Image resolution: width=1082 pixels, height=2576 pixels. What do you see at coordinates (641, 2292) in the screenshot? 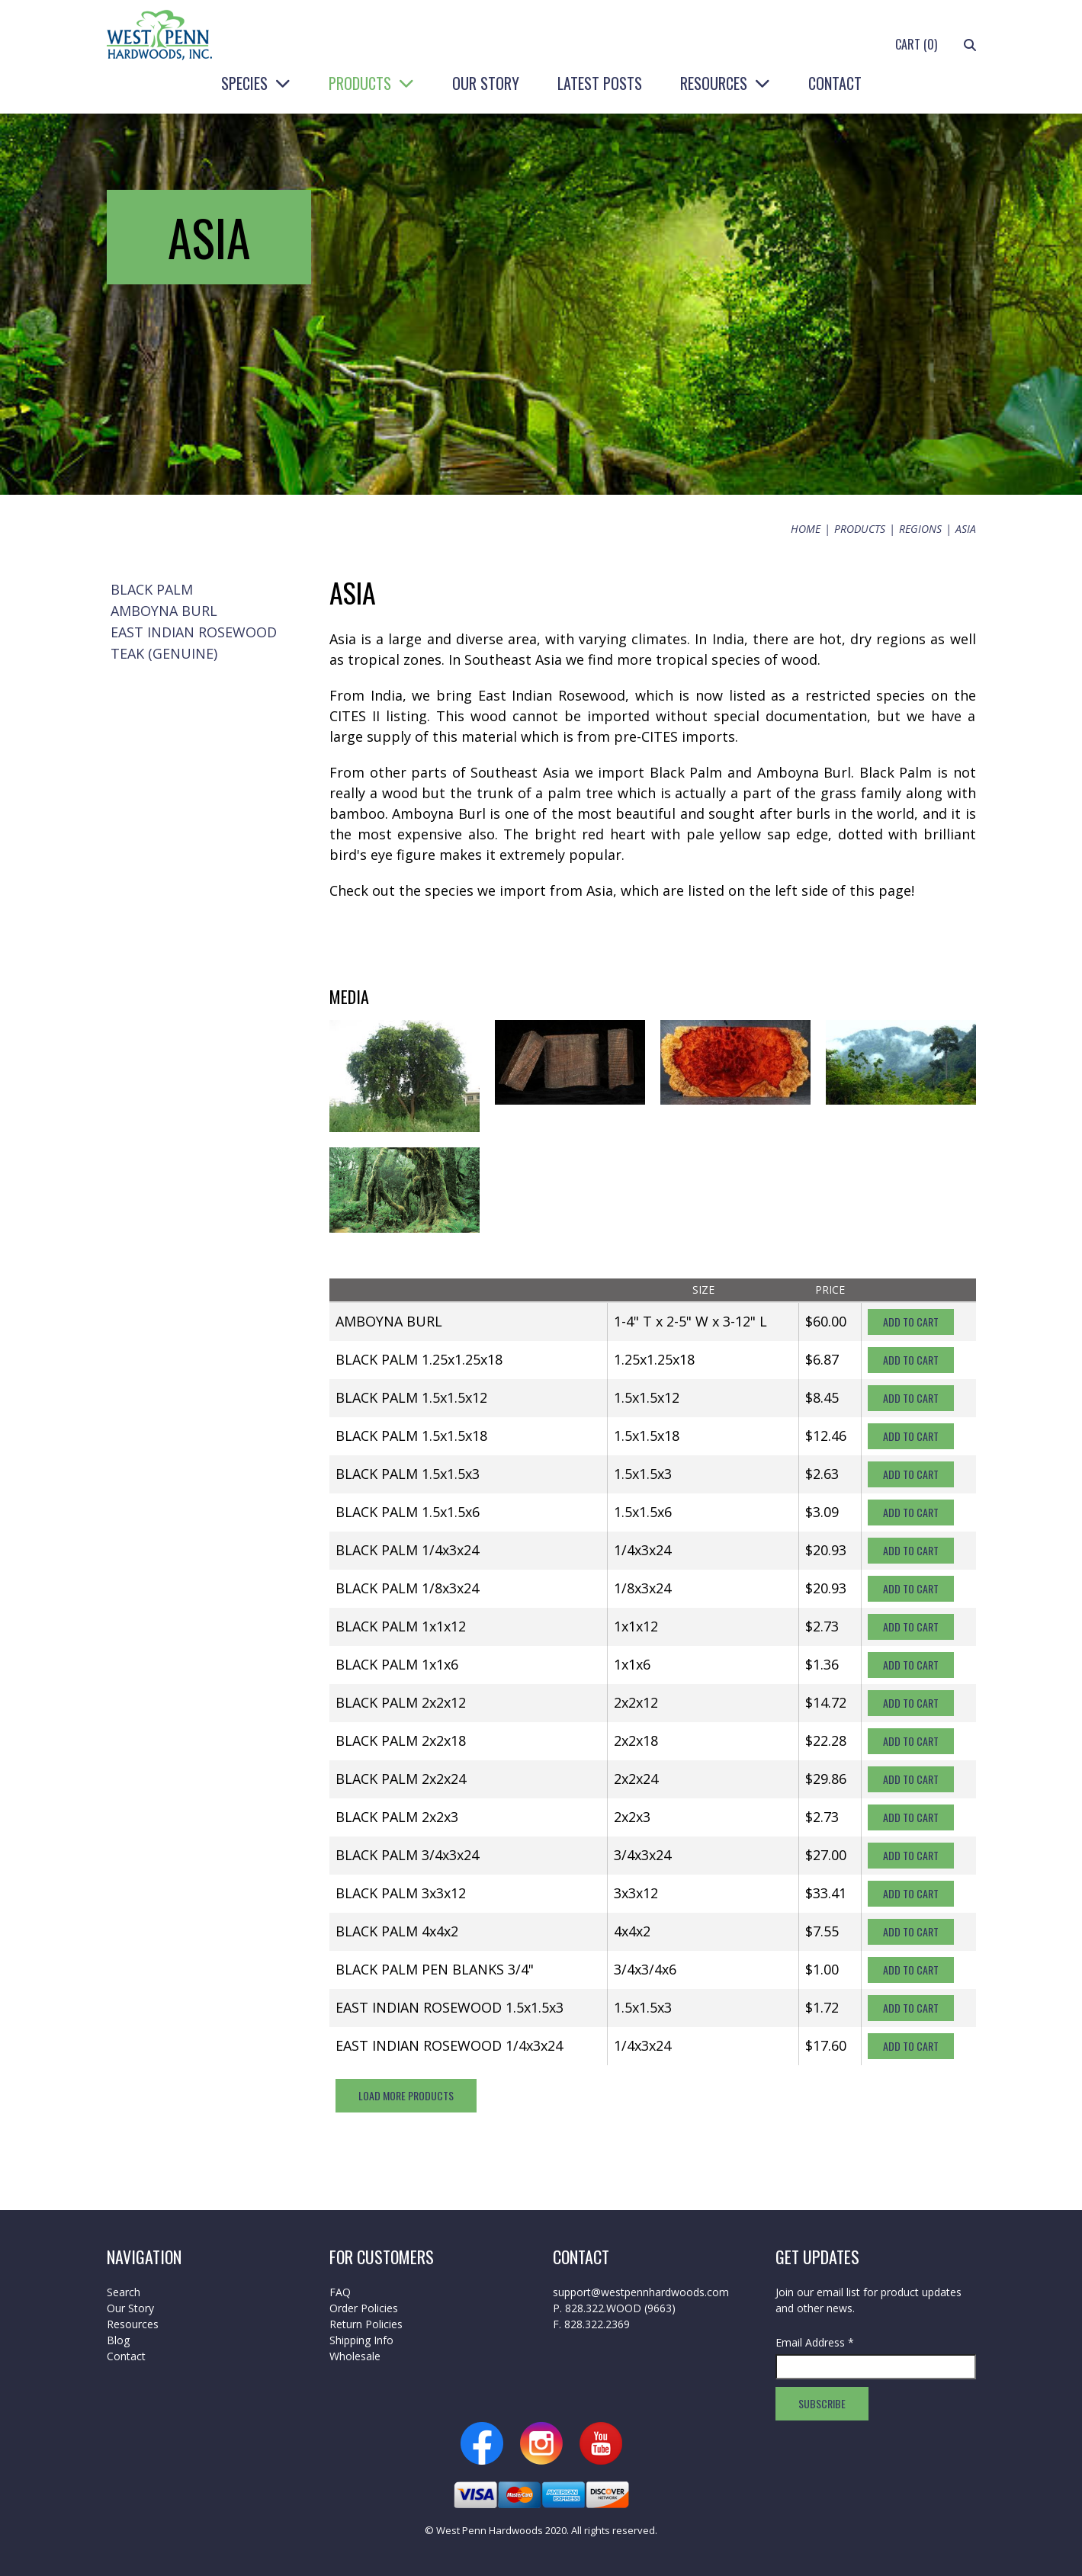
I see `support@westpennhardwoods.com` at bounding box center [641, 2292].